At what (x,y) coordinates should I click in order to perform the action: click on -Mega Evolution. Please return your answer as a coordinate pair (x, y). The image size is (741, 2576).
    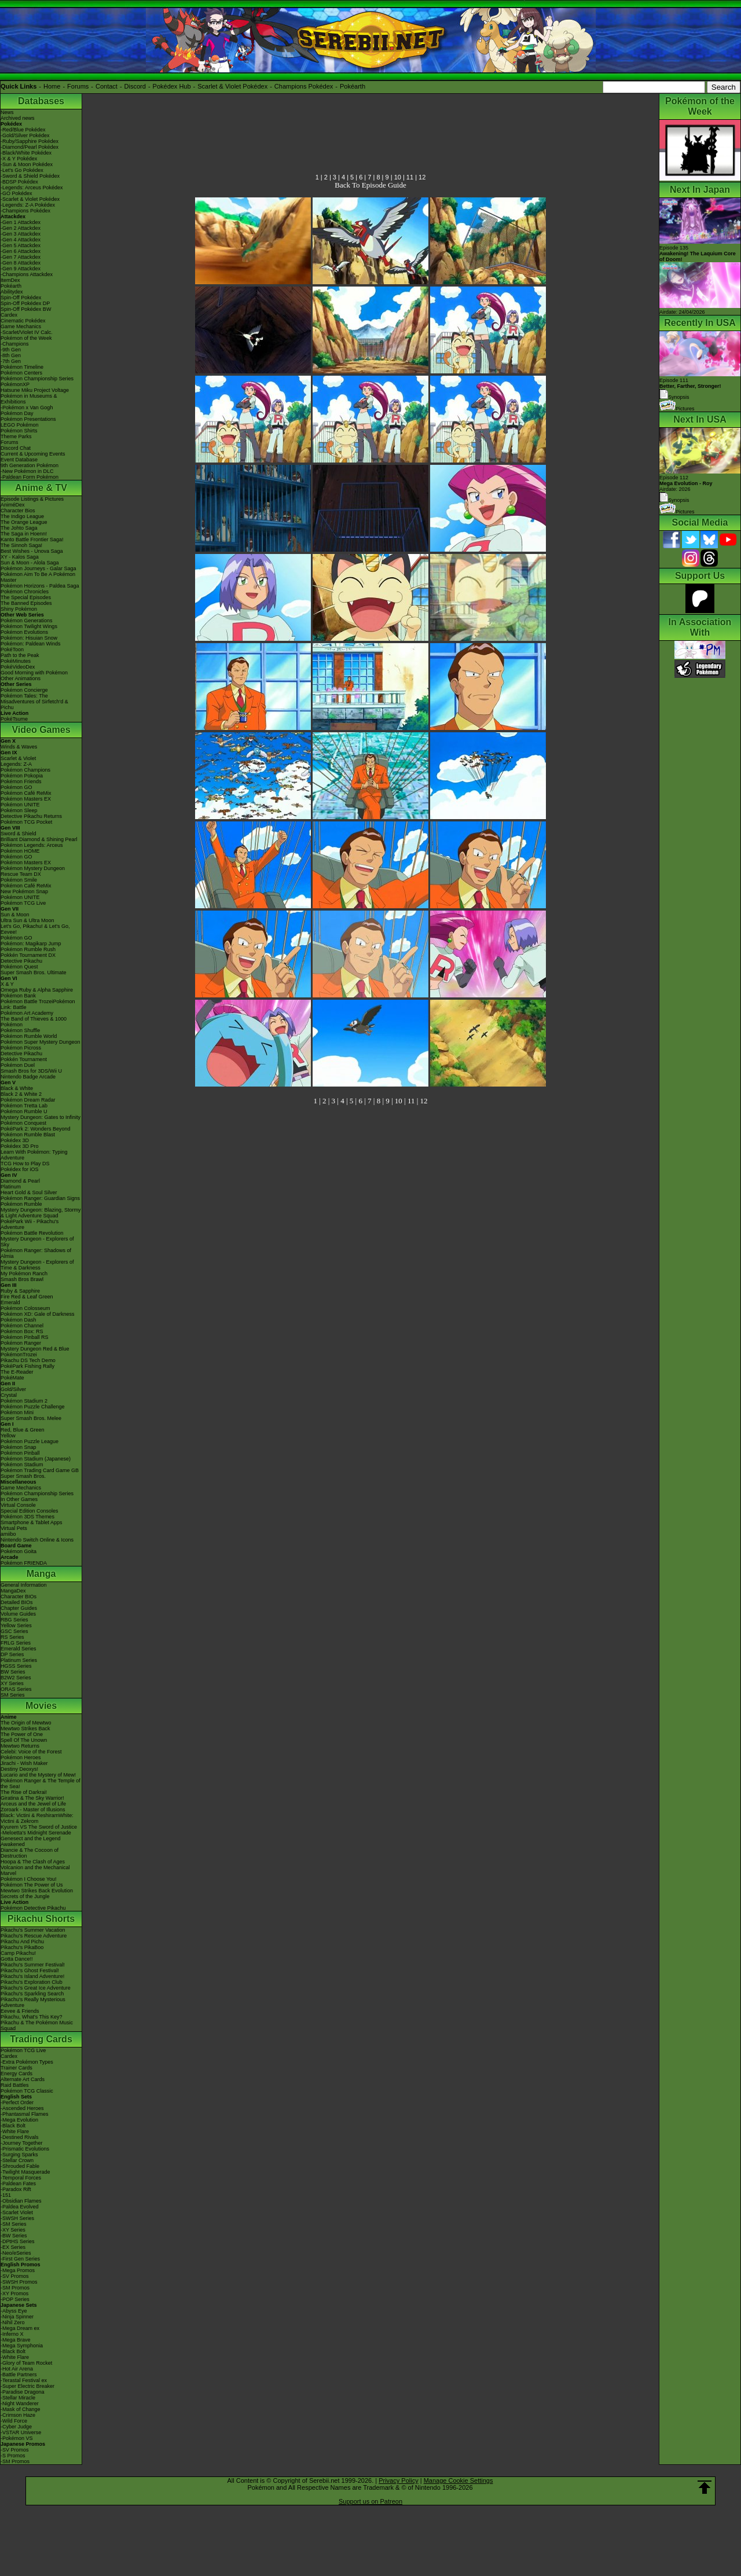
    Looking at the image, I should click on (19, 2120).